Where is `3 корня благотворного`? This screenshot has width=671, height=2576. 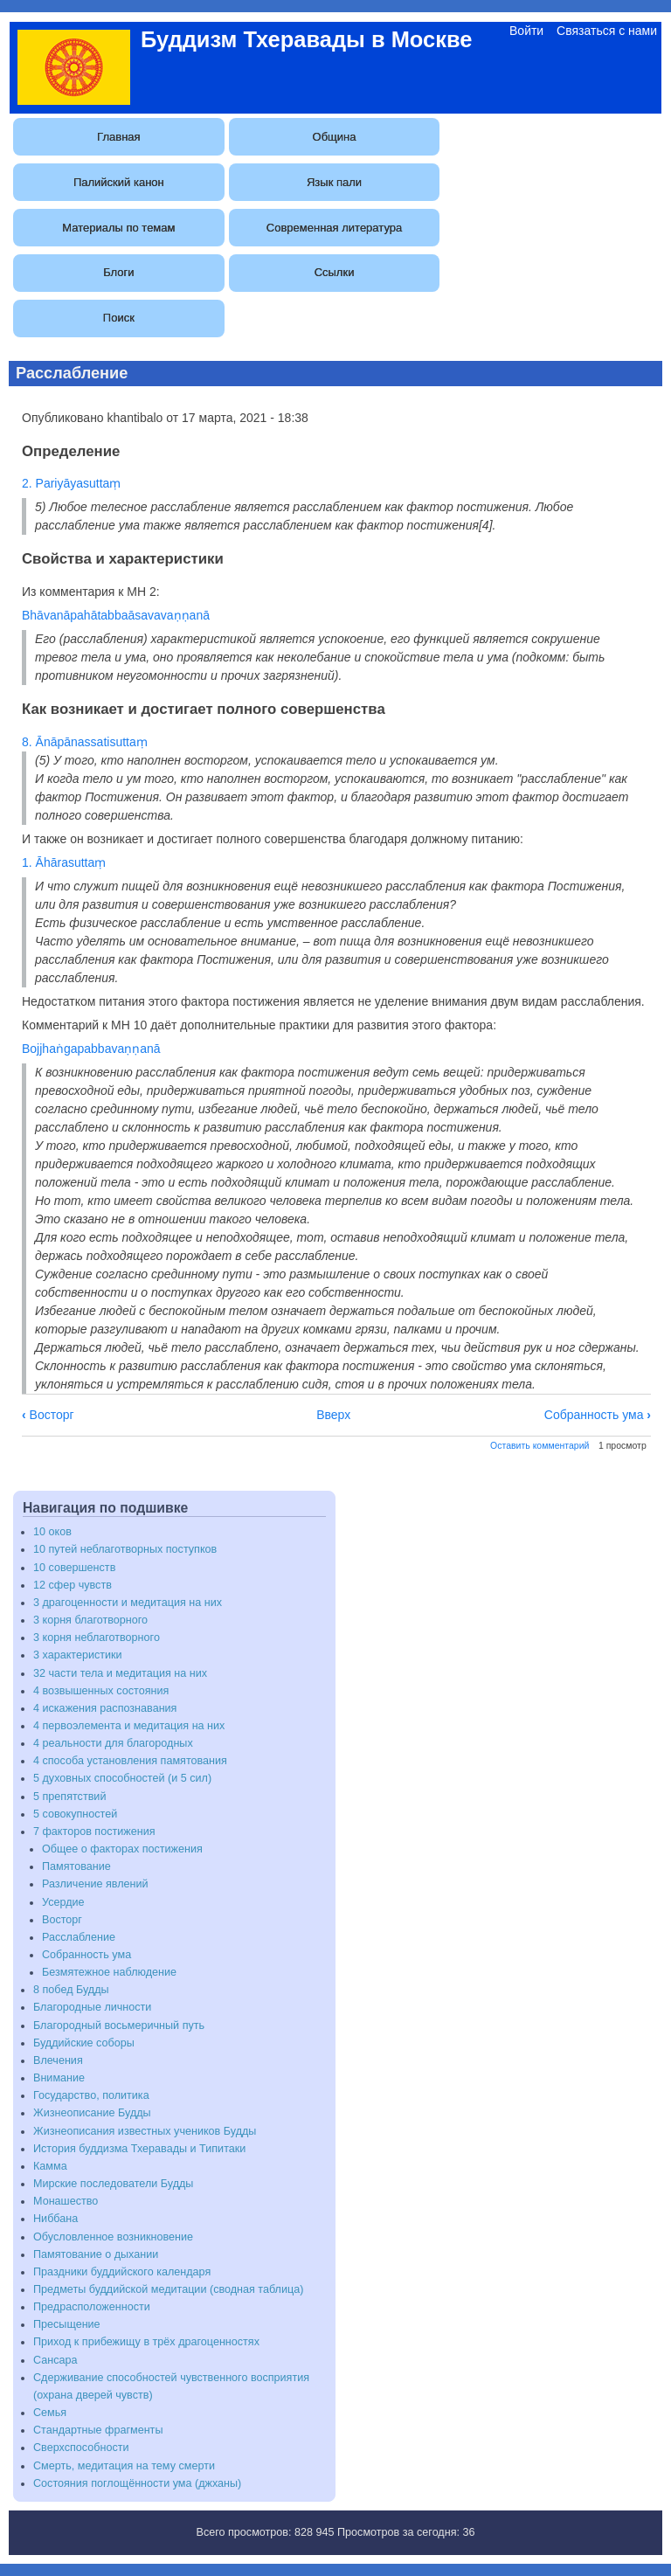
3 корня благотворного is located at coordinates (90, 1620).